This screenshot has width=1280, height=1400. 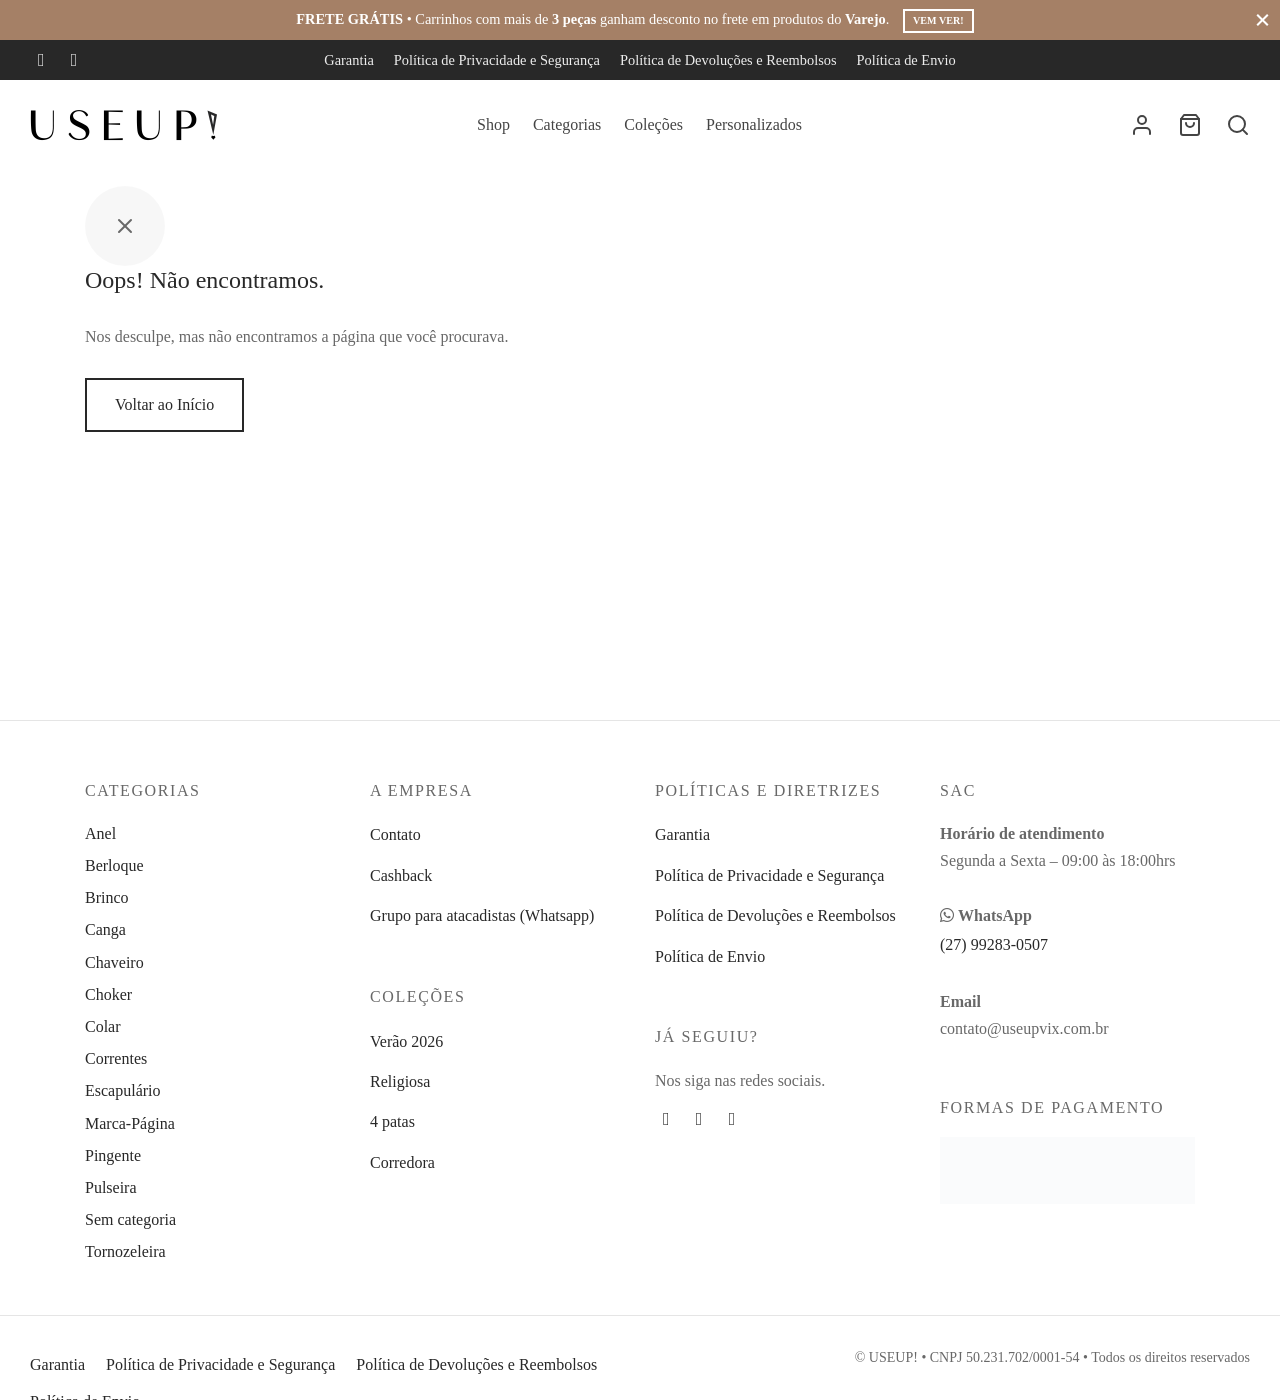 What do you see at coordinates (116, 1058) in the screenshot?
I see `Correntes` at bounding box center [116, 1058].